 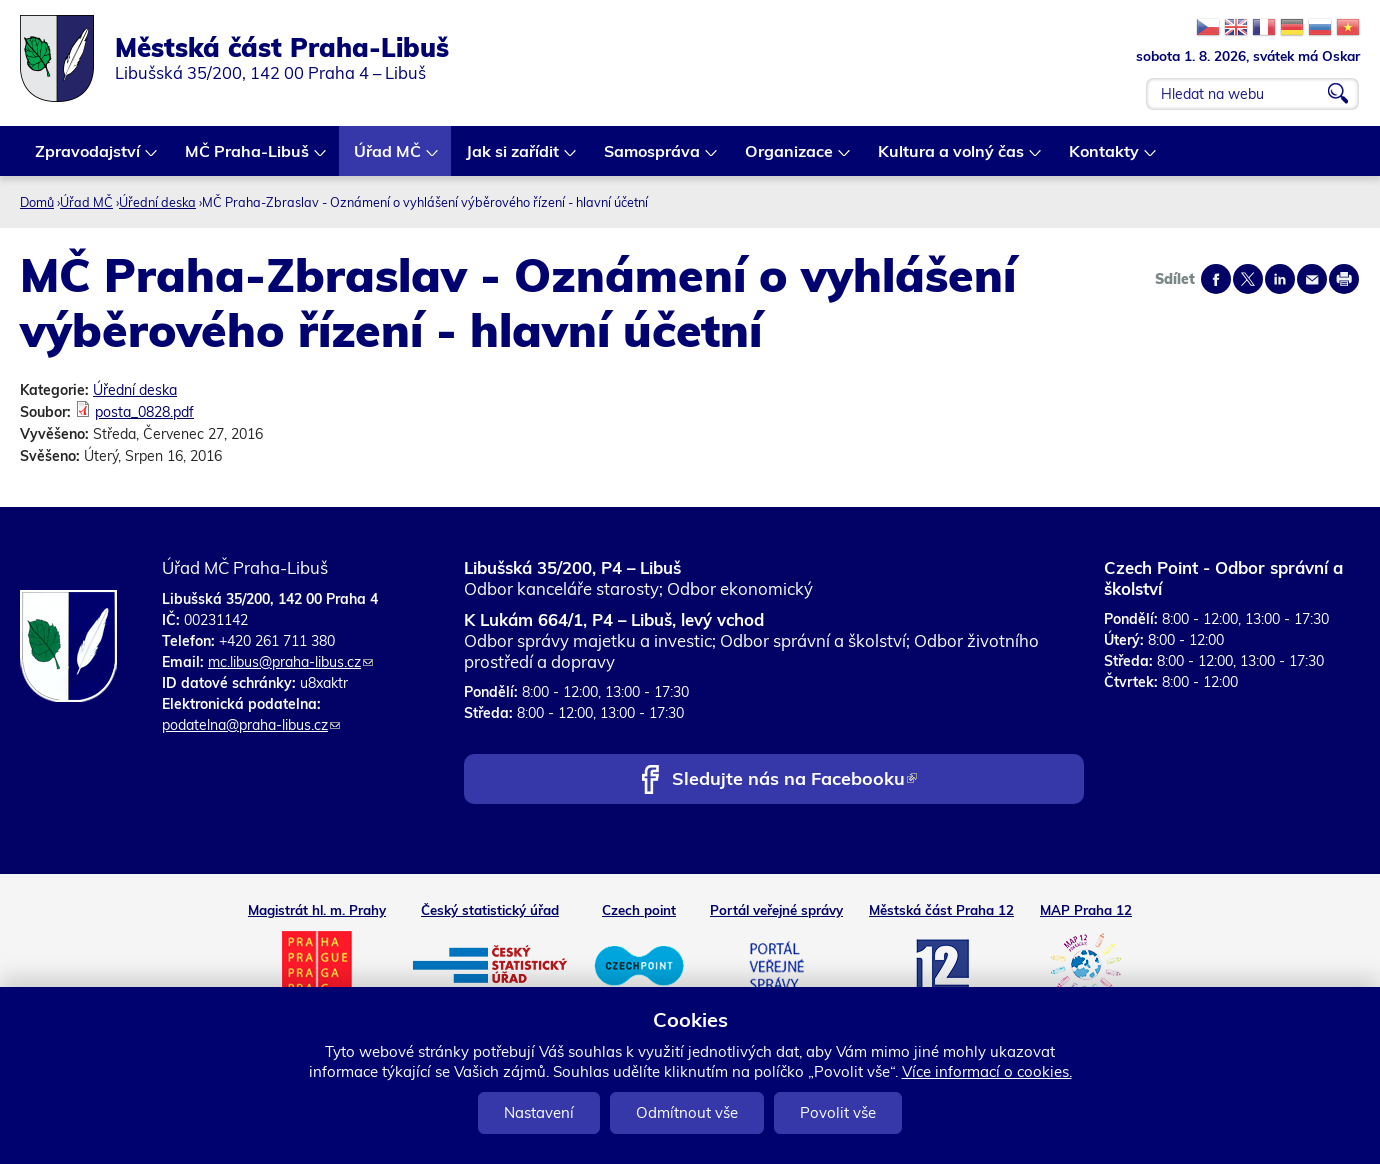 What do you see at coordinates (248, 158) in the screenshot?
I see `MČ Praha-Libuš` at bounding box center [248, 158].